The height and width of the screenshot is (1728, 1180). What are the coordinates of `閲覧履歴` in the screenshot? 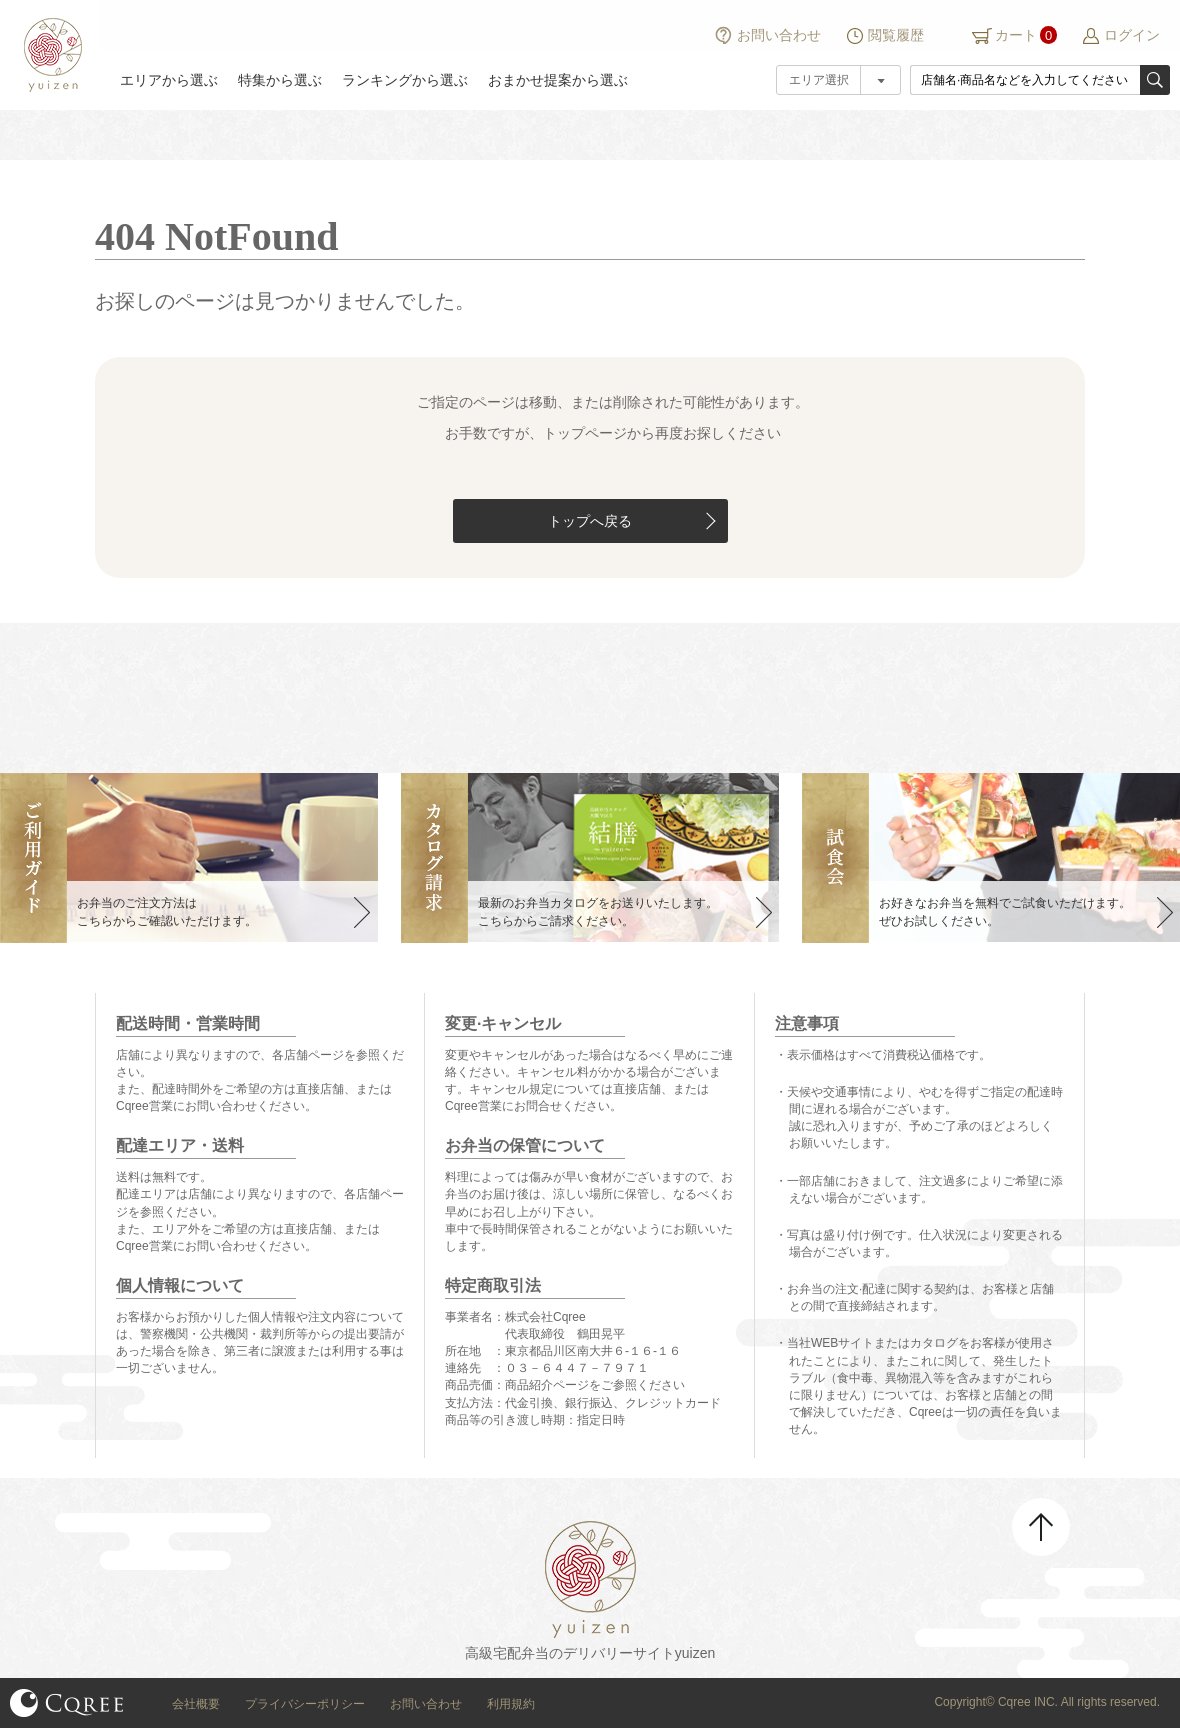 It's located at (896, 35).